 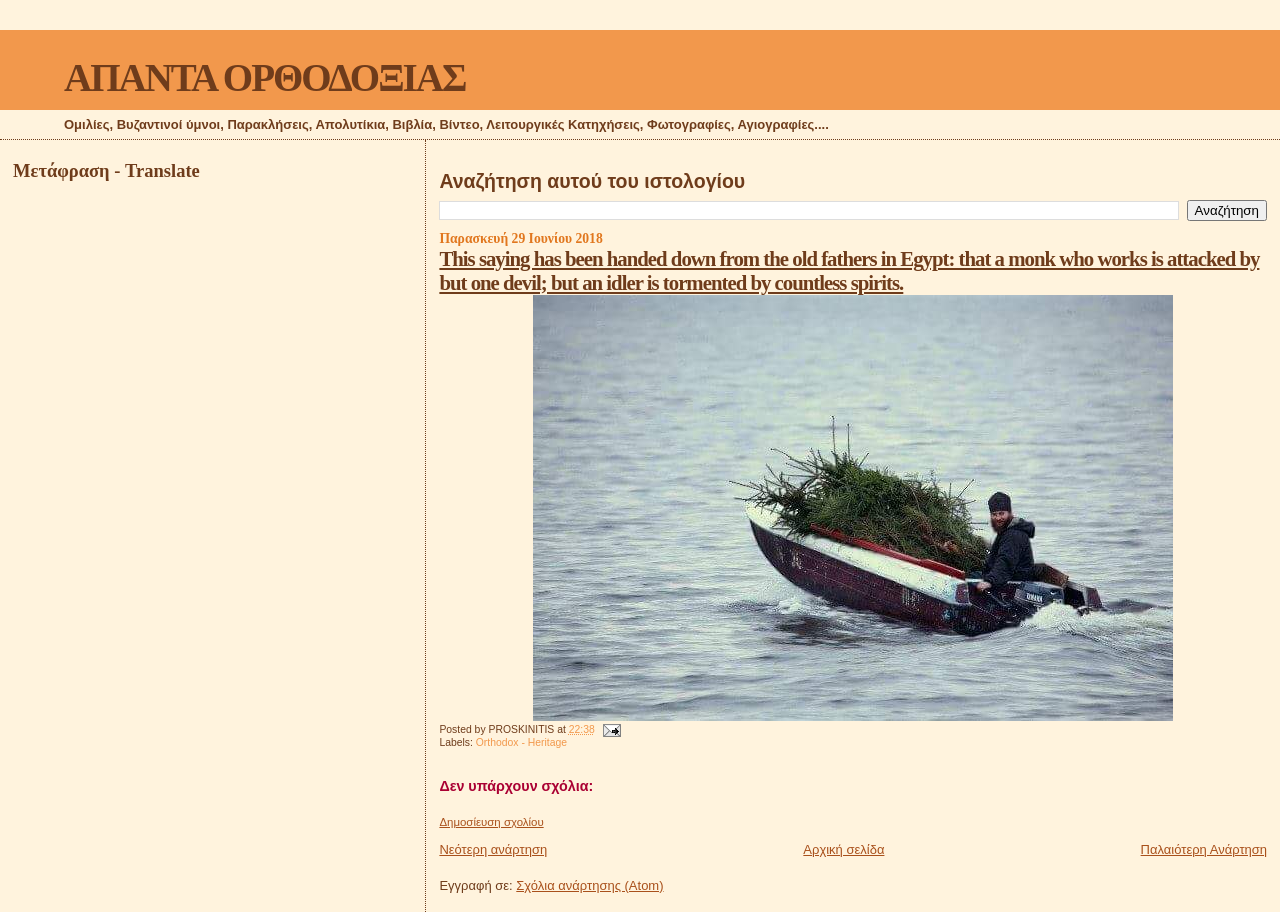 What do you see at coordinates (264, 77) in the screenshot?
I see `ΑΠΑΝΤΑ ΟΡΘΟΔΟΞΙΑΣ` at bounding box center [264, 77].